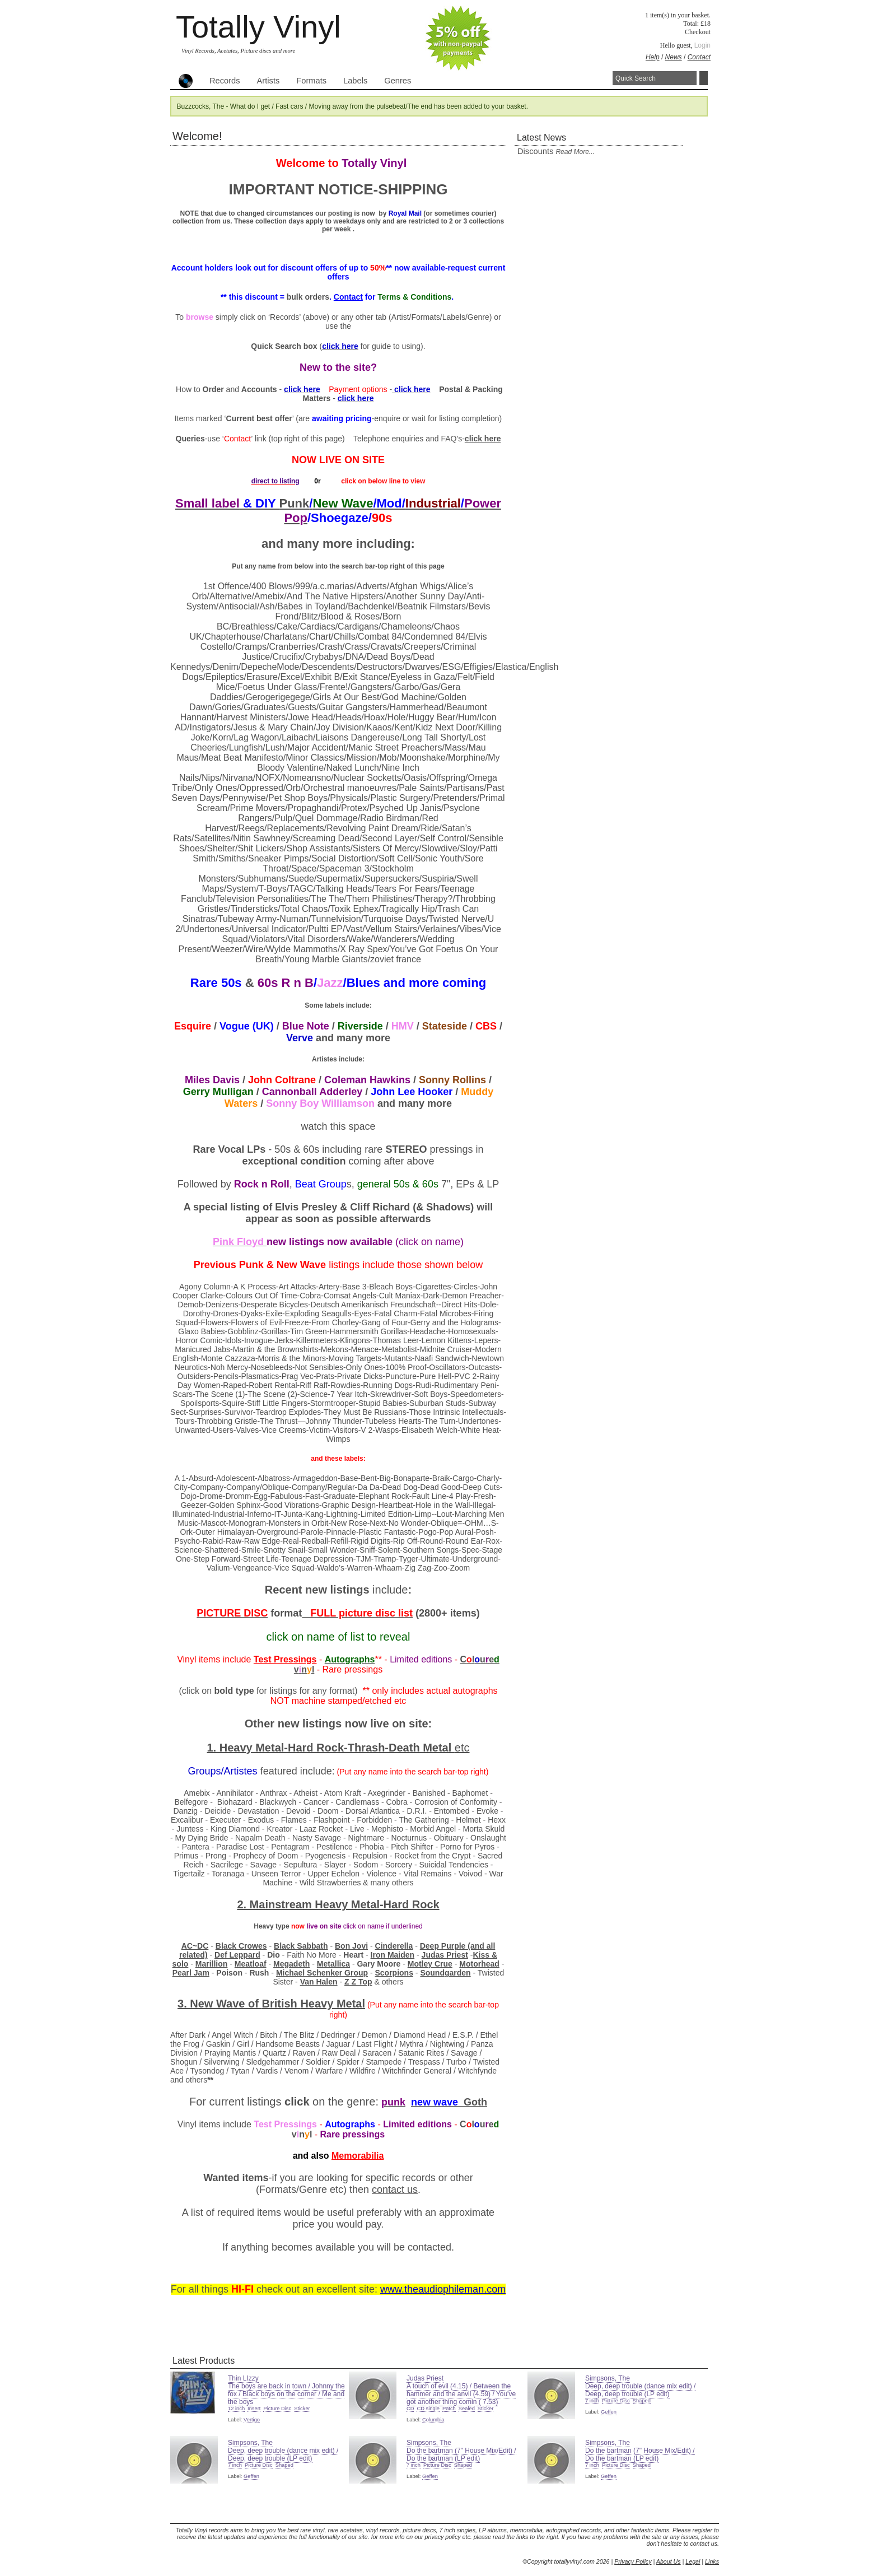 The height and width of the screenshot is (2576, 878). I want to click on Vertigo, so click(252, 2420).